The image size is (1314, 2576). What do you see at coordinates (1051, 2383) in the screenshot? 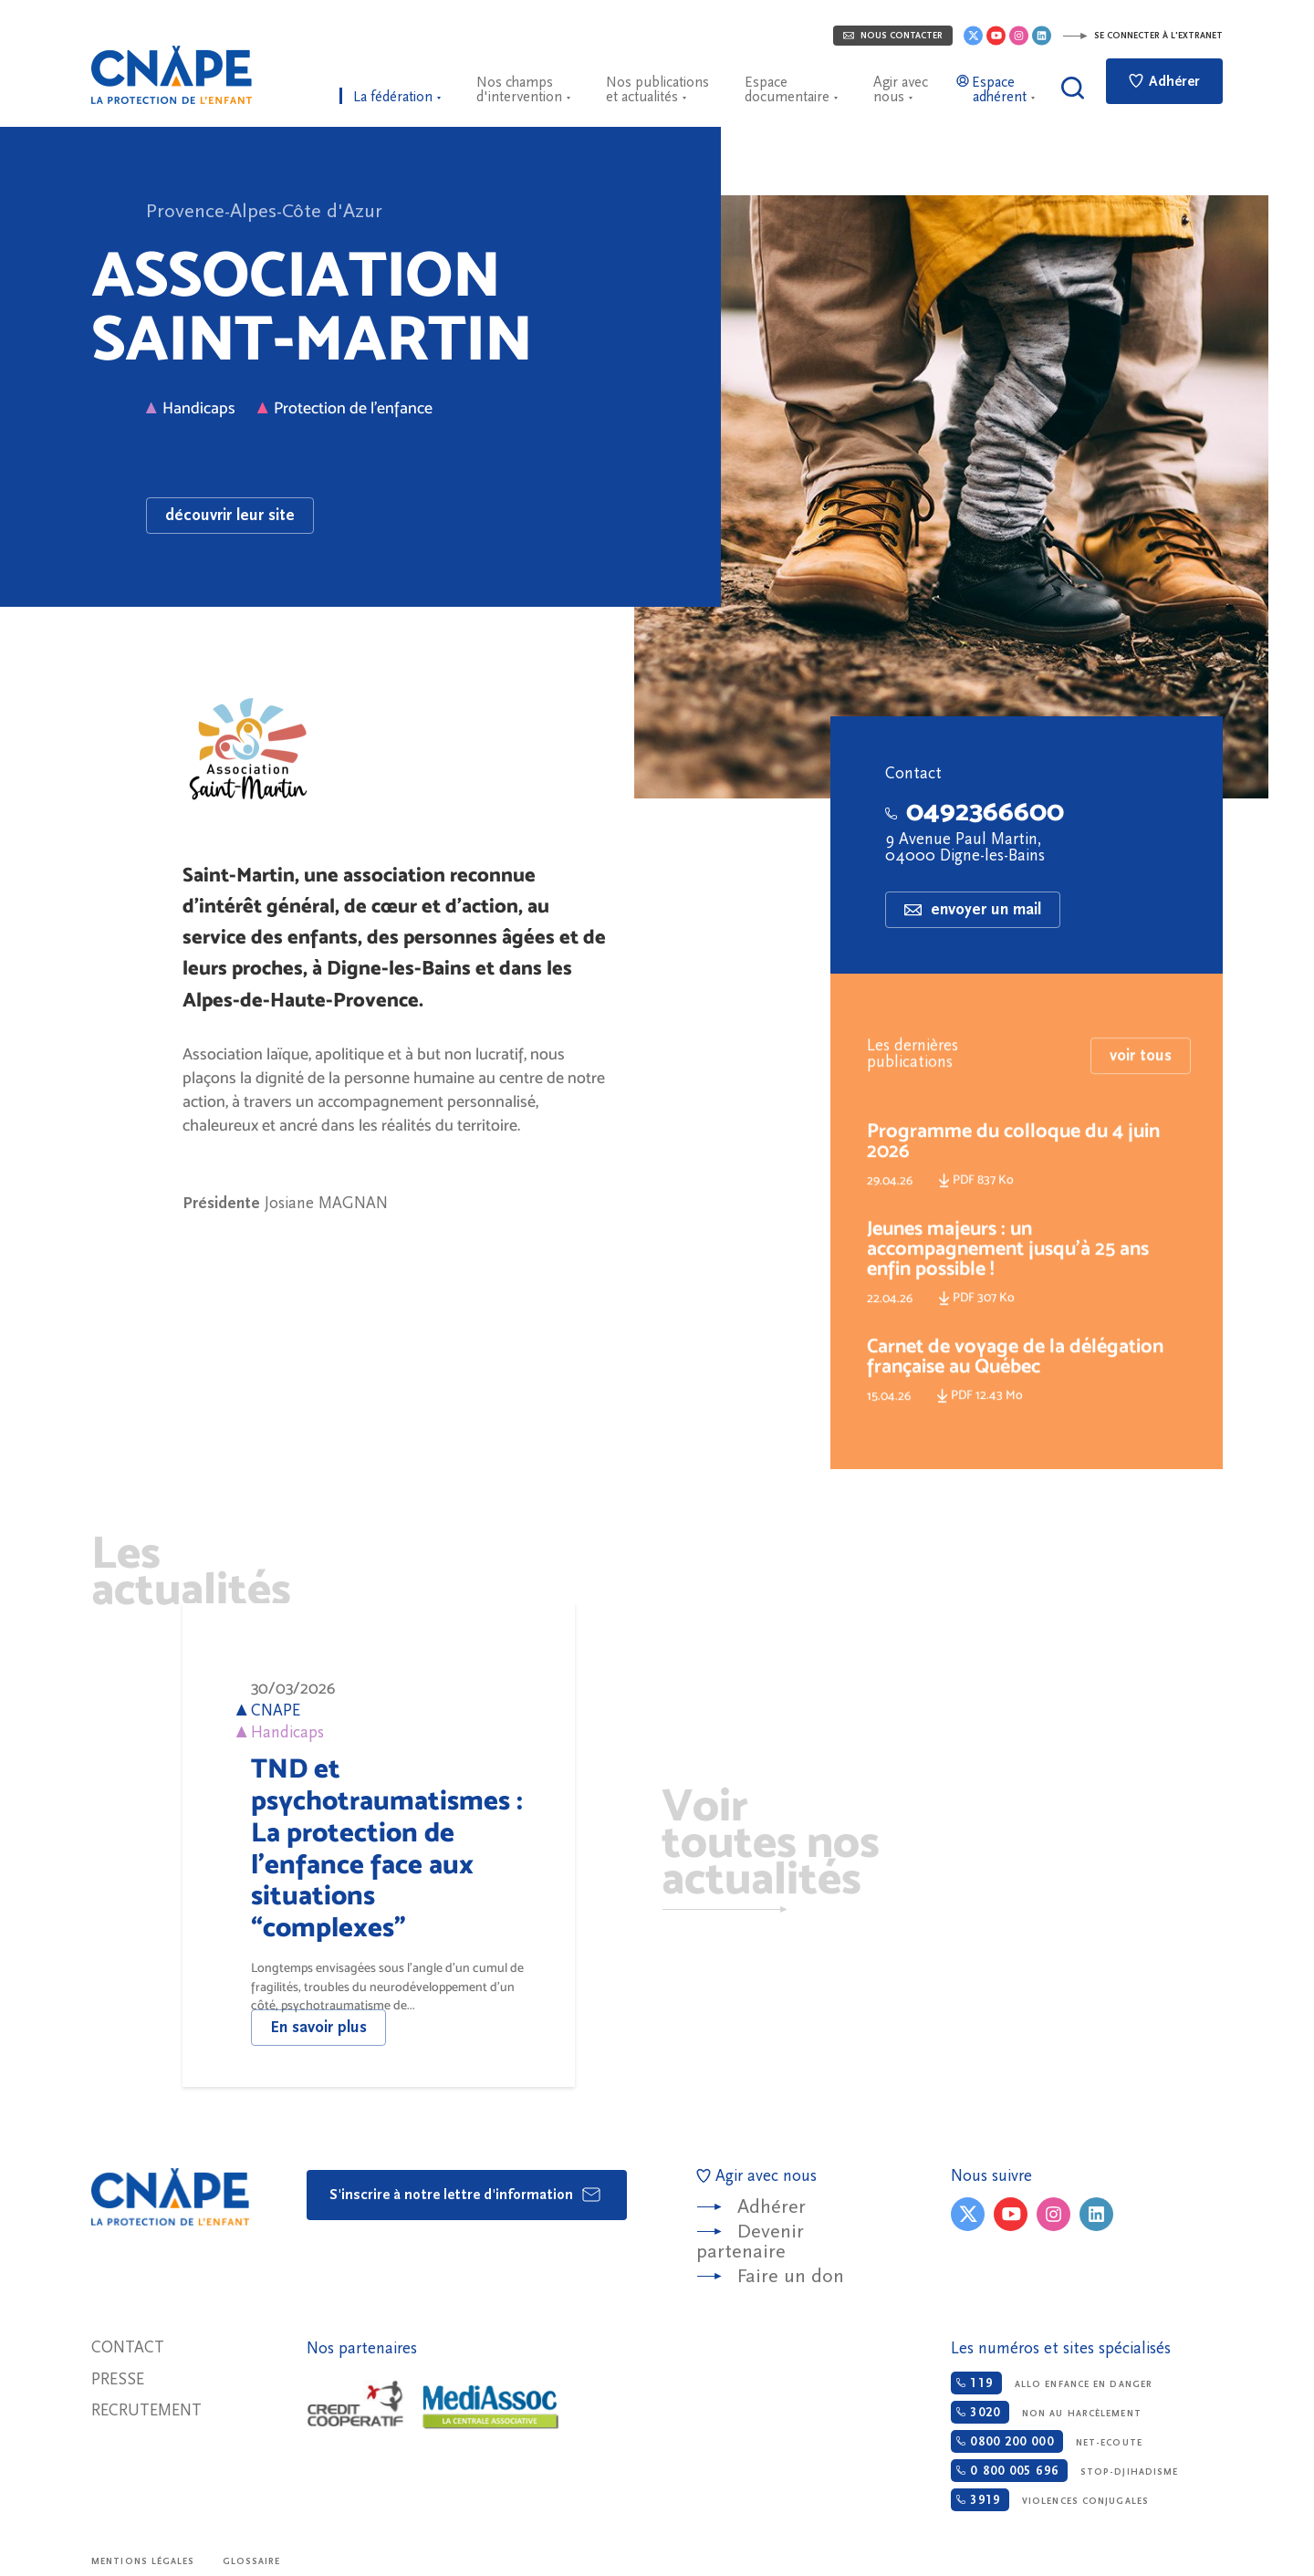
I see `Allo enfance en danger` at bounding box center [1051, 2383].